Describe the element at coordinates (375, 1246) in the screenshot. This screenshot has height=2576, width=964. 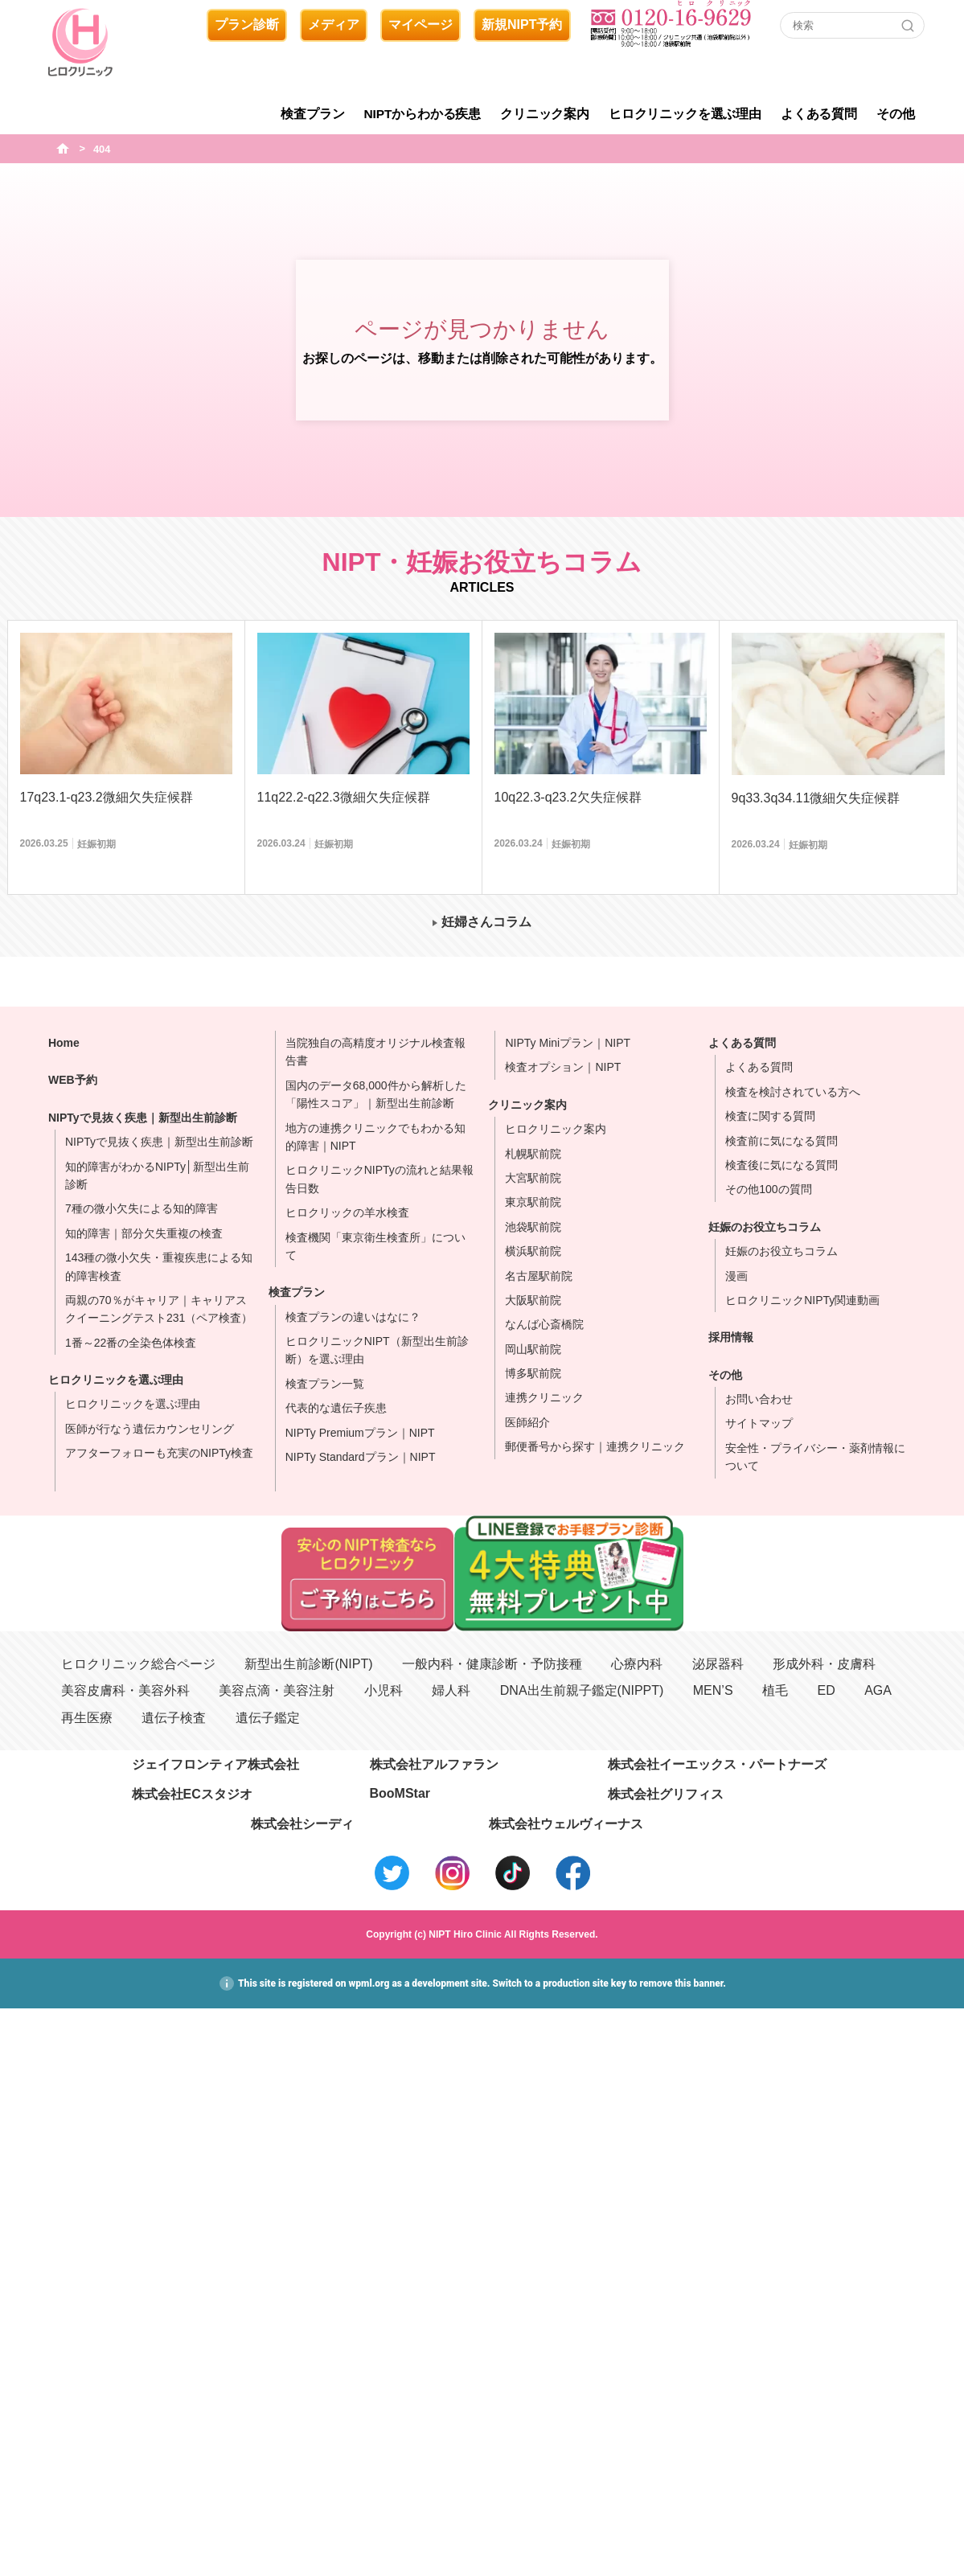
I see `検査機関「東京衛生検査所」について` at that location.